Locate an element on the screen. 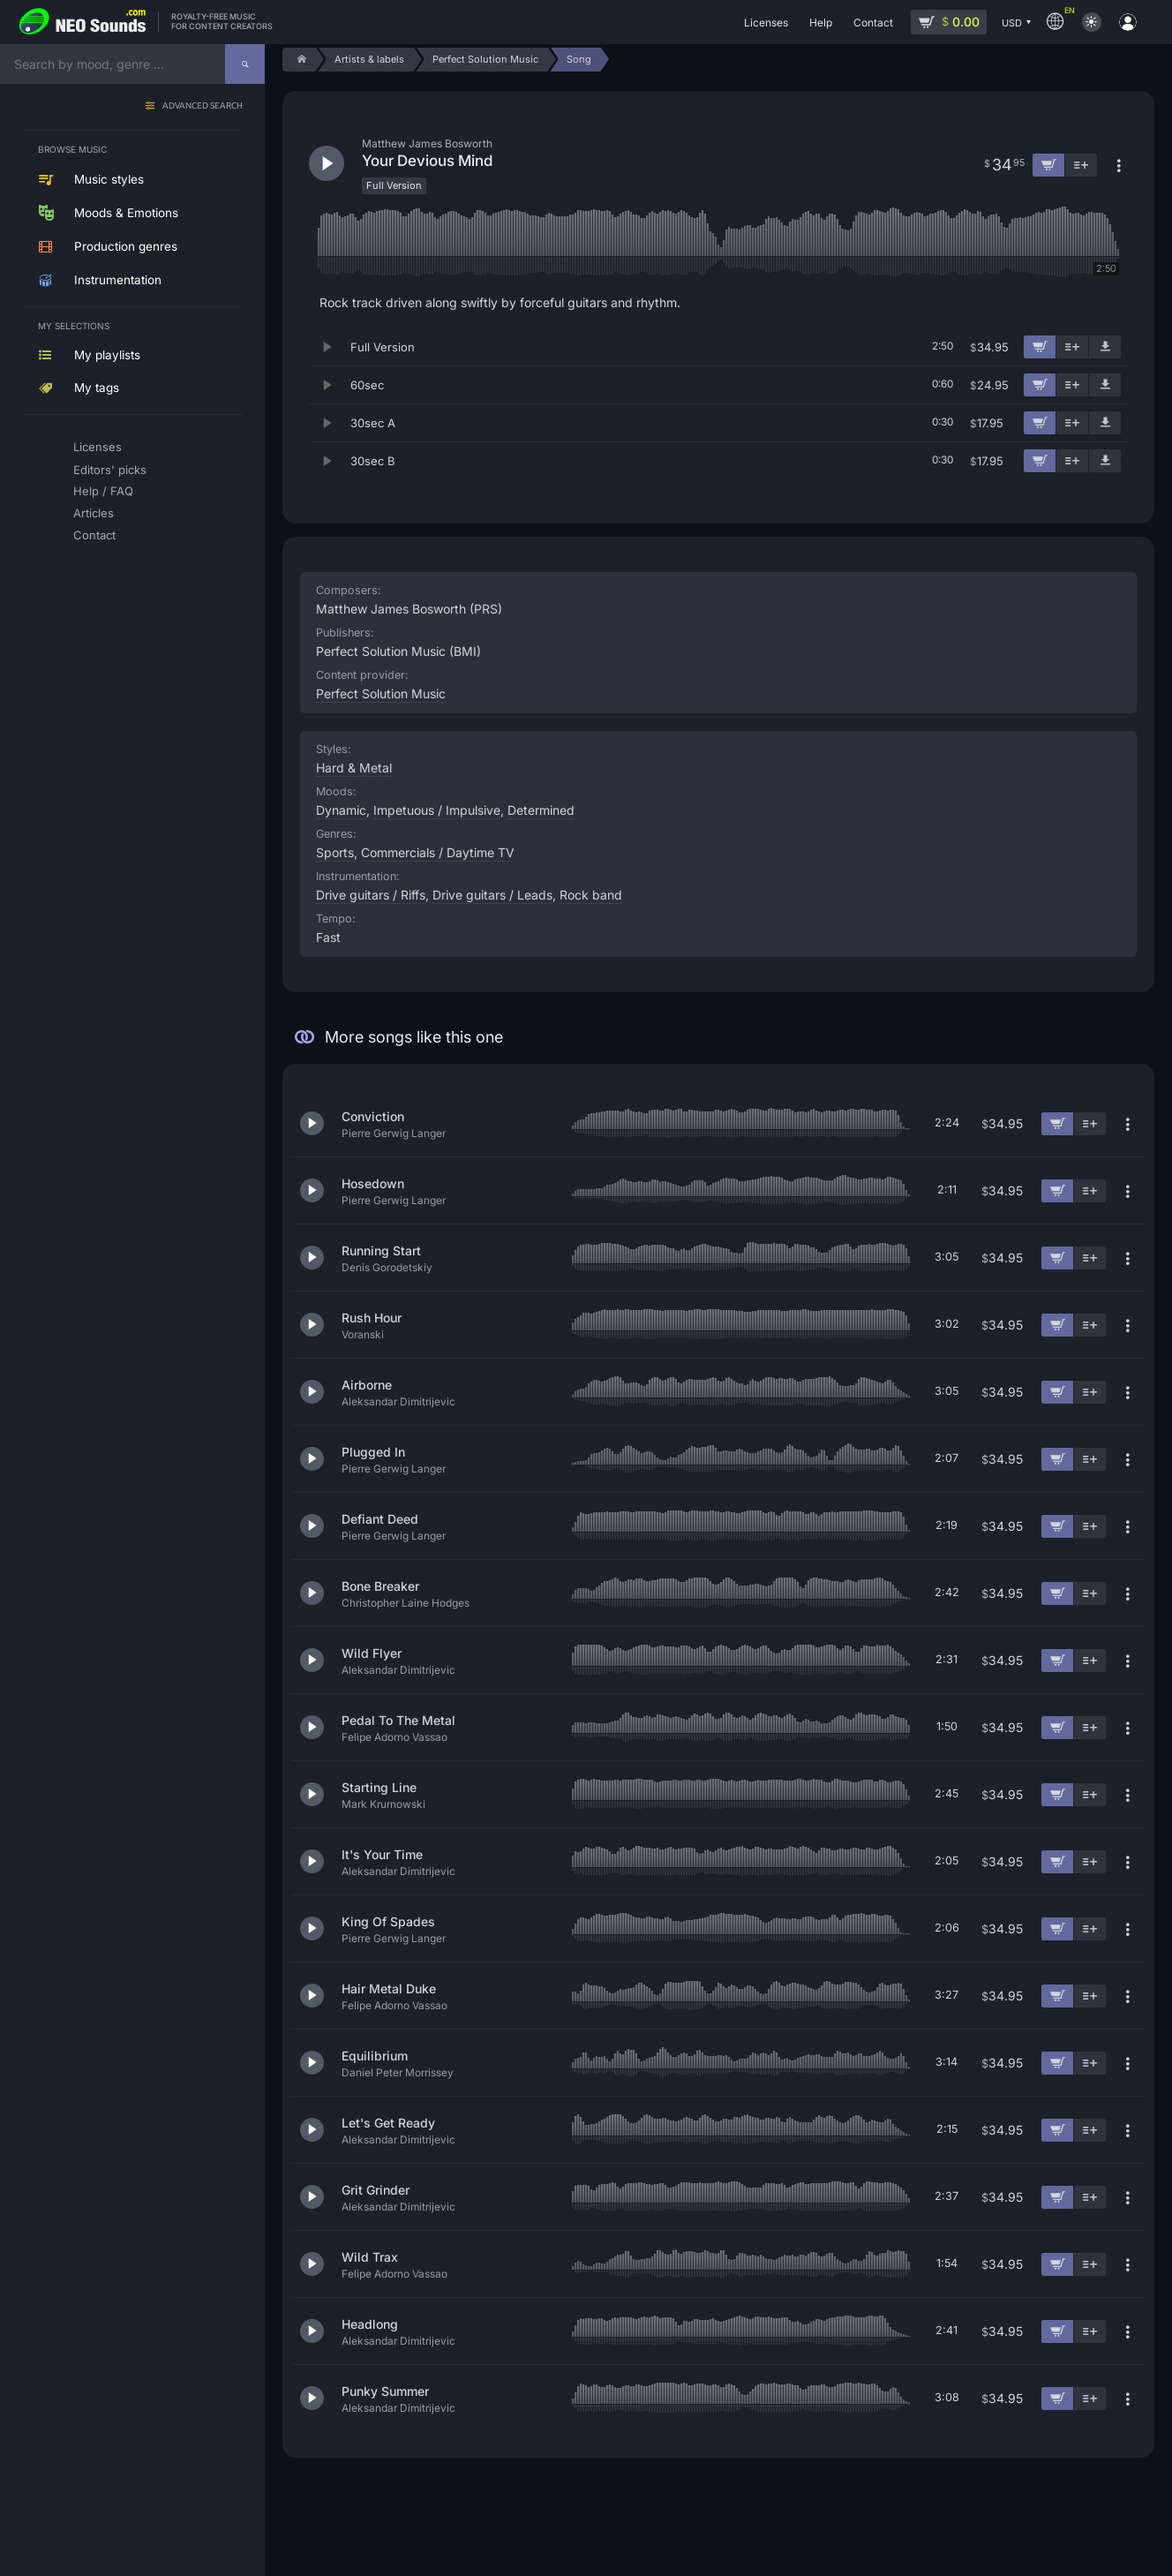  Impetuous / Impulsive is located at coordinates (436, 809).